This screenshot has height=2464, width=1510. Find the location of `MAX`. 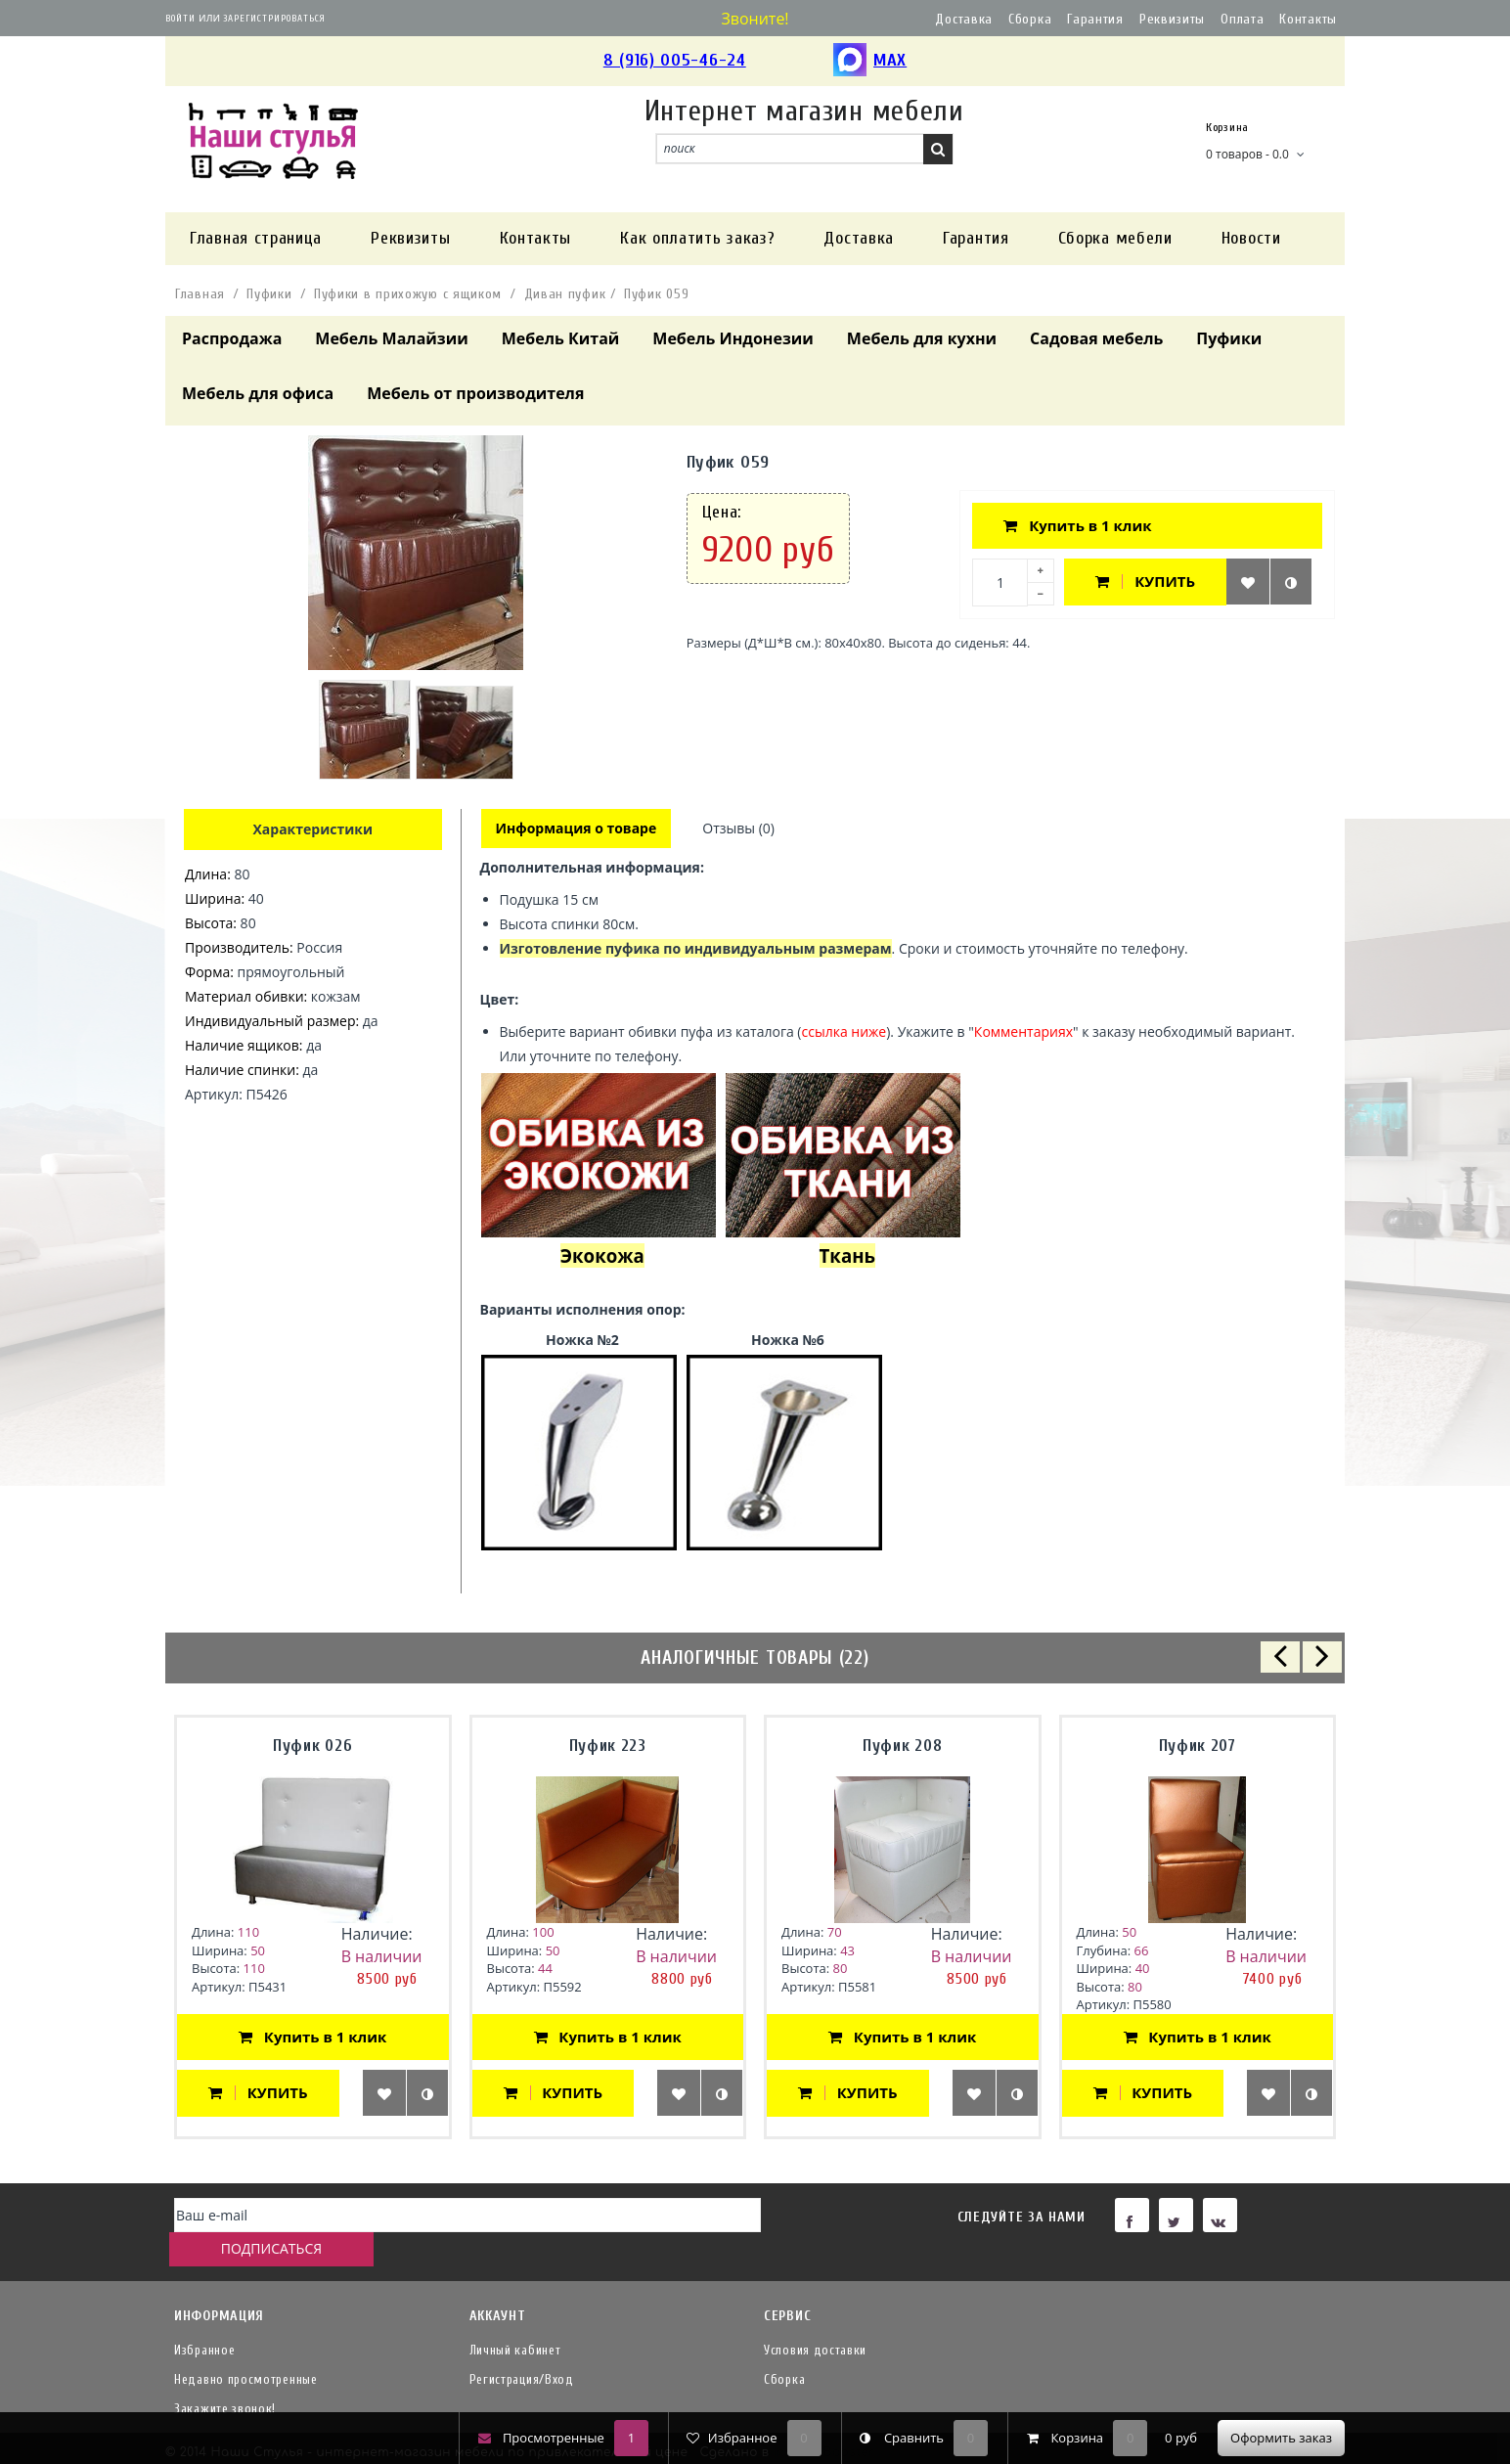

MAX is located at coordinates (870, 61).